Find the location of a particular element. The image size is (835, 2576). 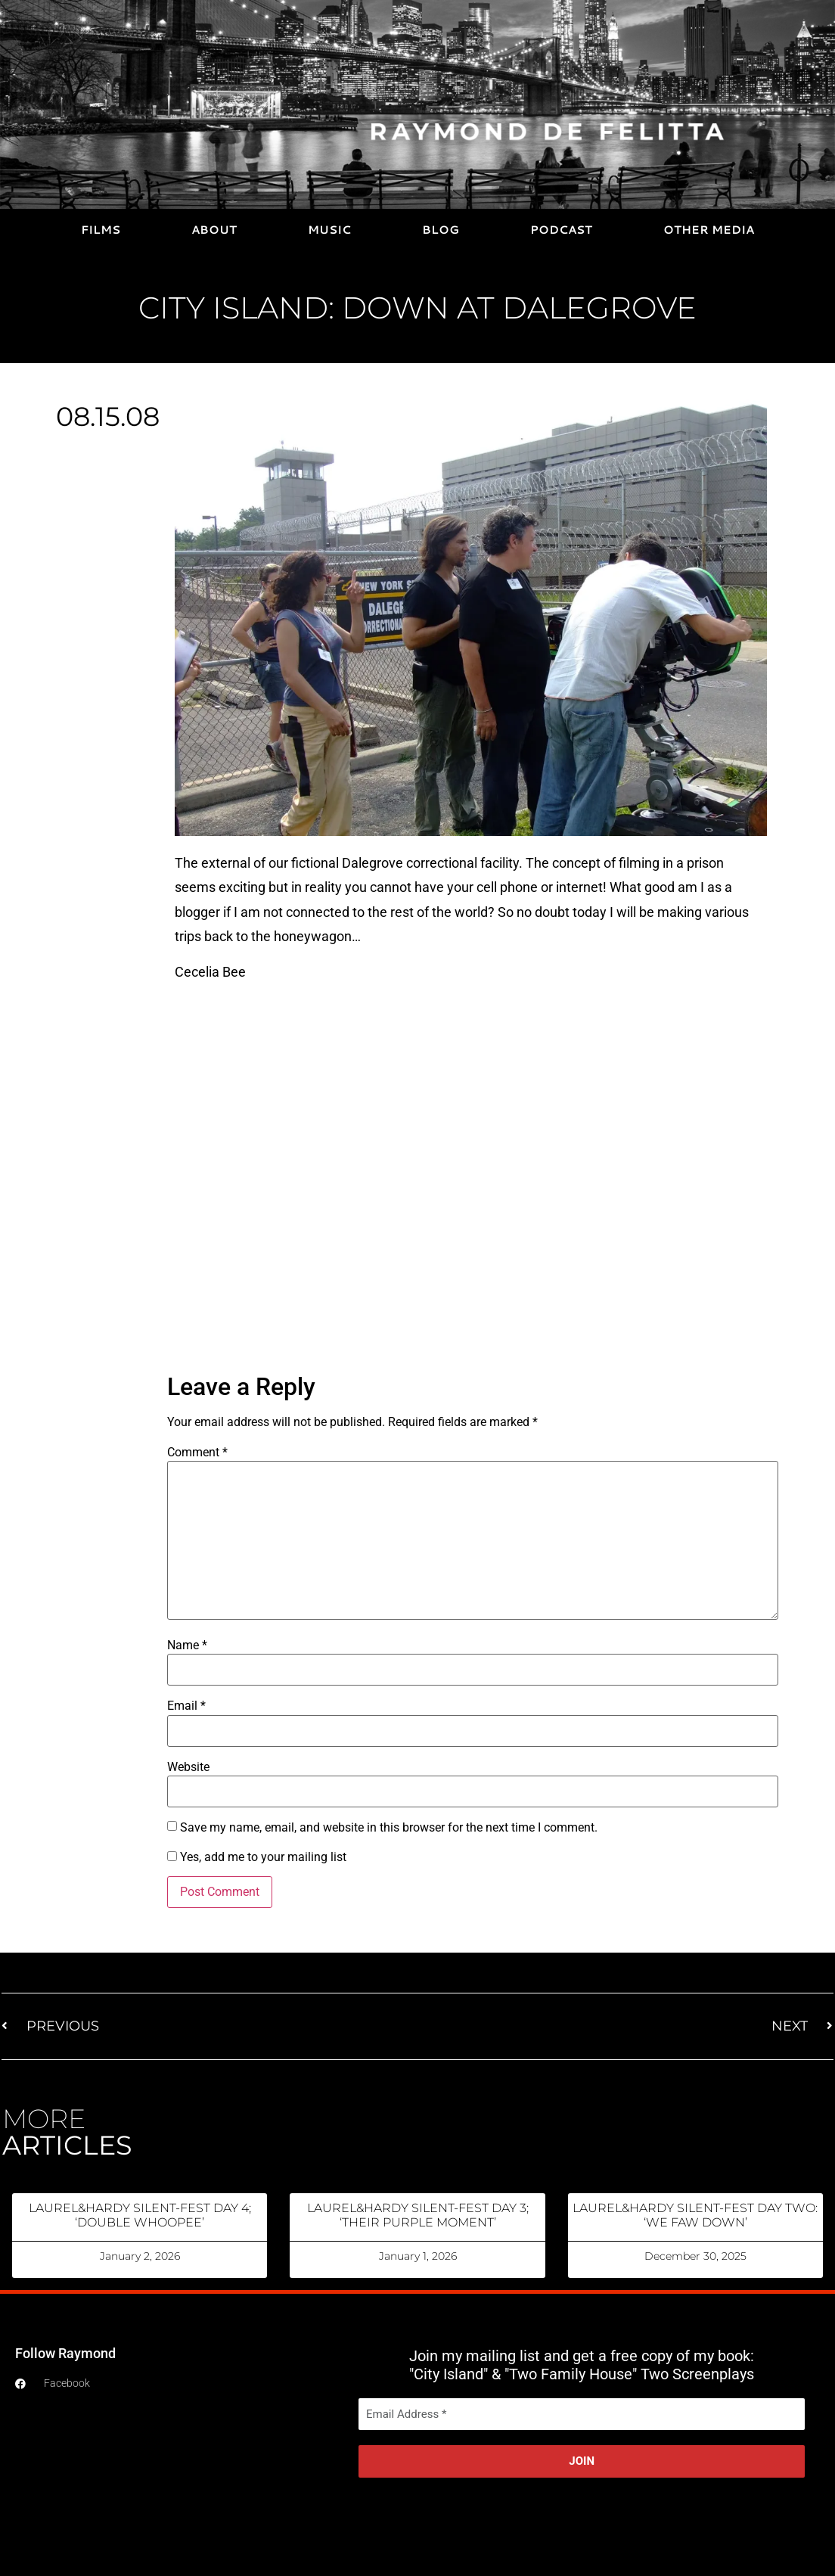

Comment is located at coordinates (197, 1452).